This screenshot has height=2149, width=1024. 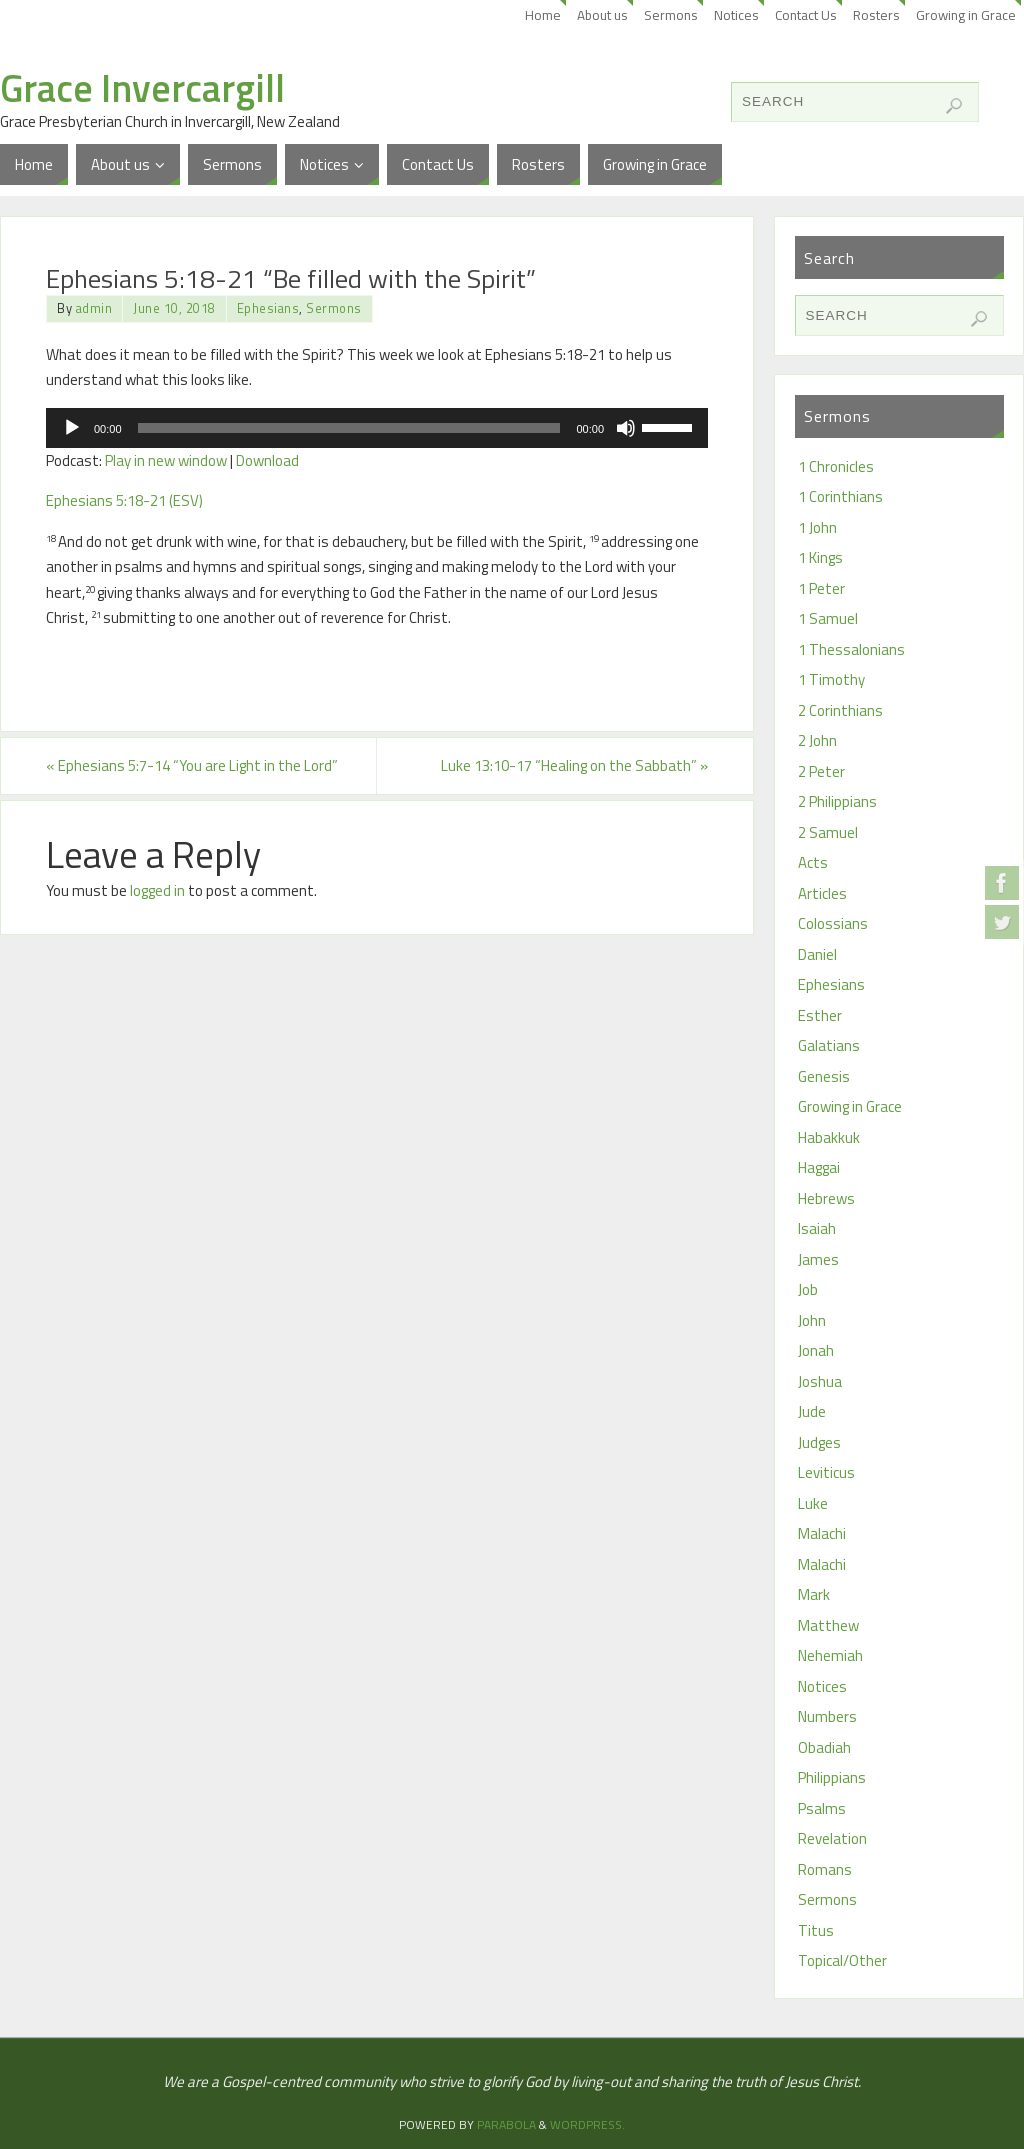 What do you see at coordinates (72, 428) in the screenshot?
I see `[Play]` at bounding box center [72, 428].